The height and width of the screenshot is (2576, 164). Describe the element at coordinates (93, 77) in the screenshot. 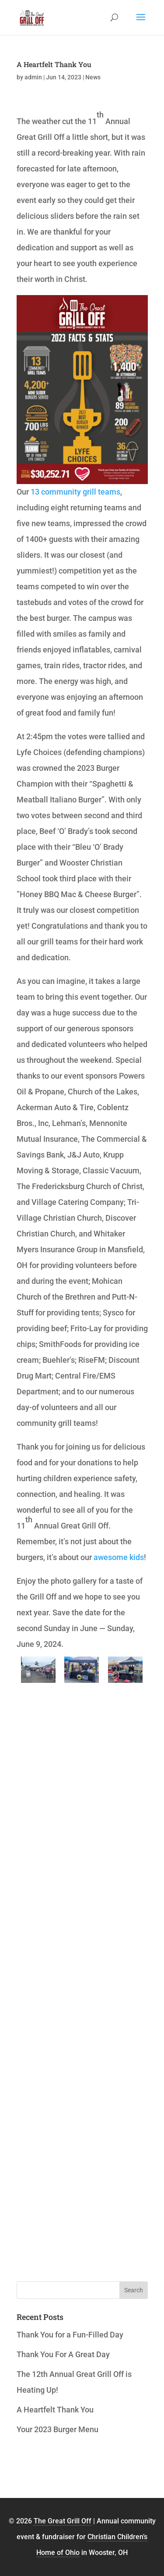

I see `News` at that location.